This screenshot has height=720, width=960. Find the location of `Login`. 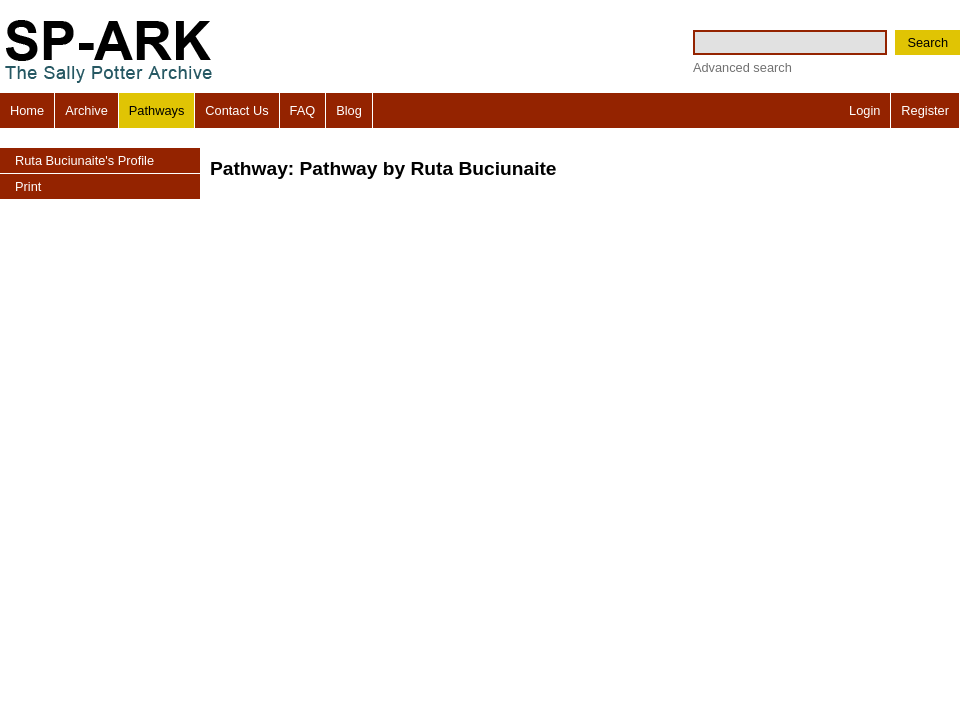

Login is located at coordinates (864, 110).